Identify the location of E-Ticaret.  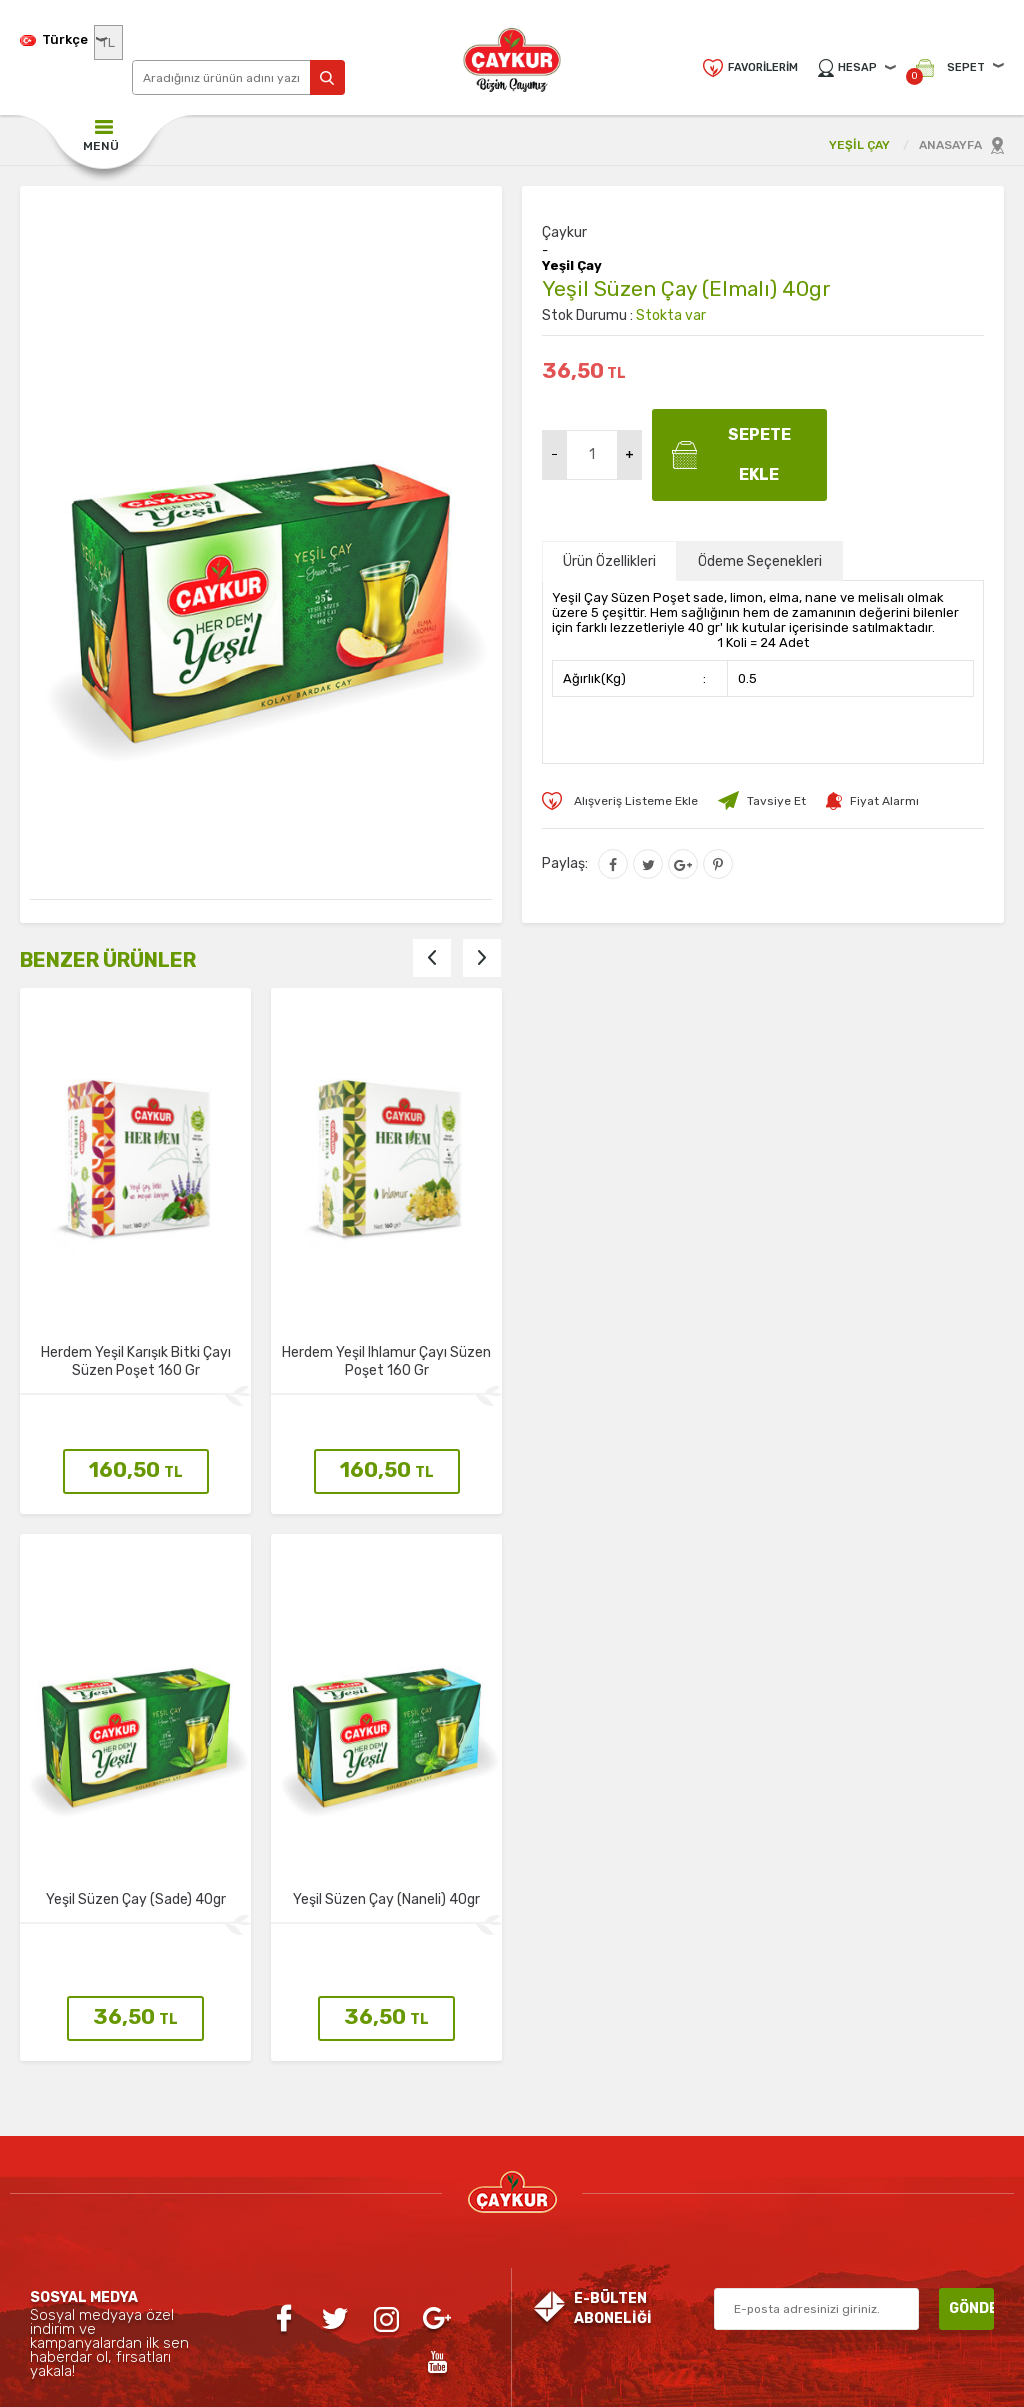
(454, 2382).